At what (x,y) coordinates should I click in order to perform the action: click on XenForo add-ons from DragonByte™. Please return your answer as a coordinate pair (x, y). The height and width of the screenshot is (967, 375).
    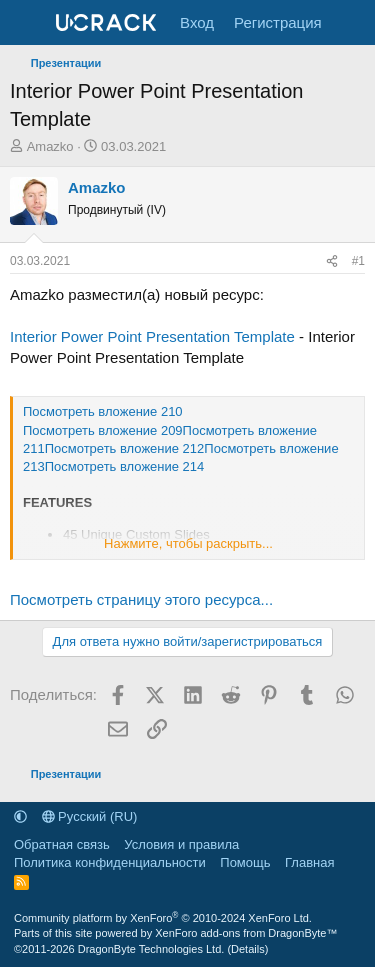
    Looking at the image, I should click on (246, 933).